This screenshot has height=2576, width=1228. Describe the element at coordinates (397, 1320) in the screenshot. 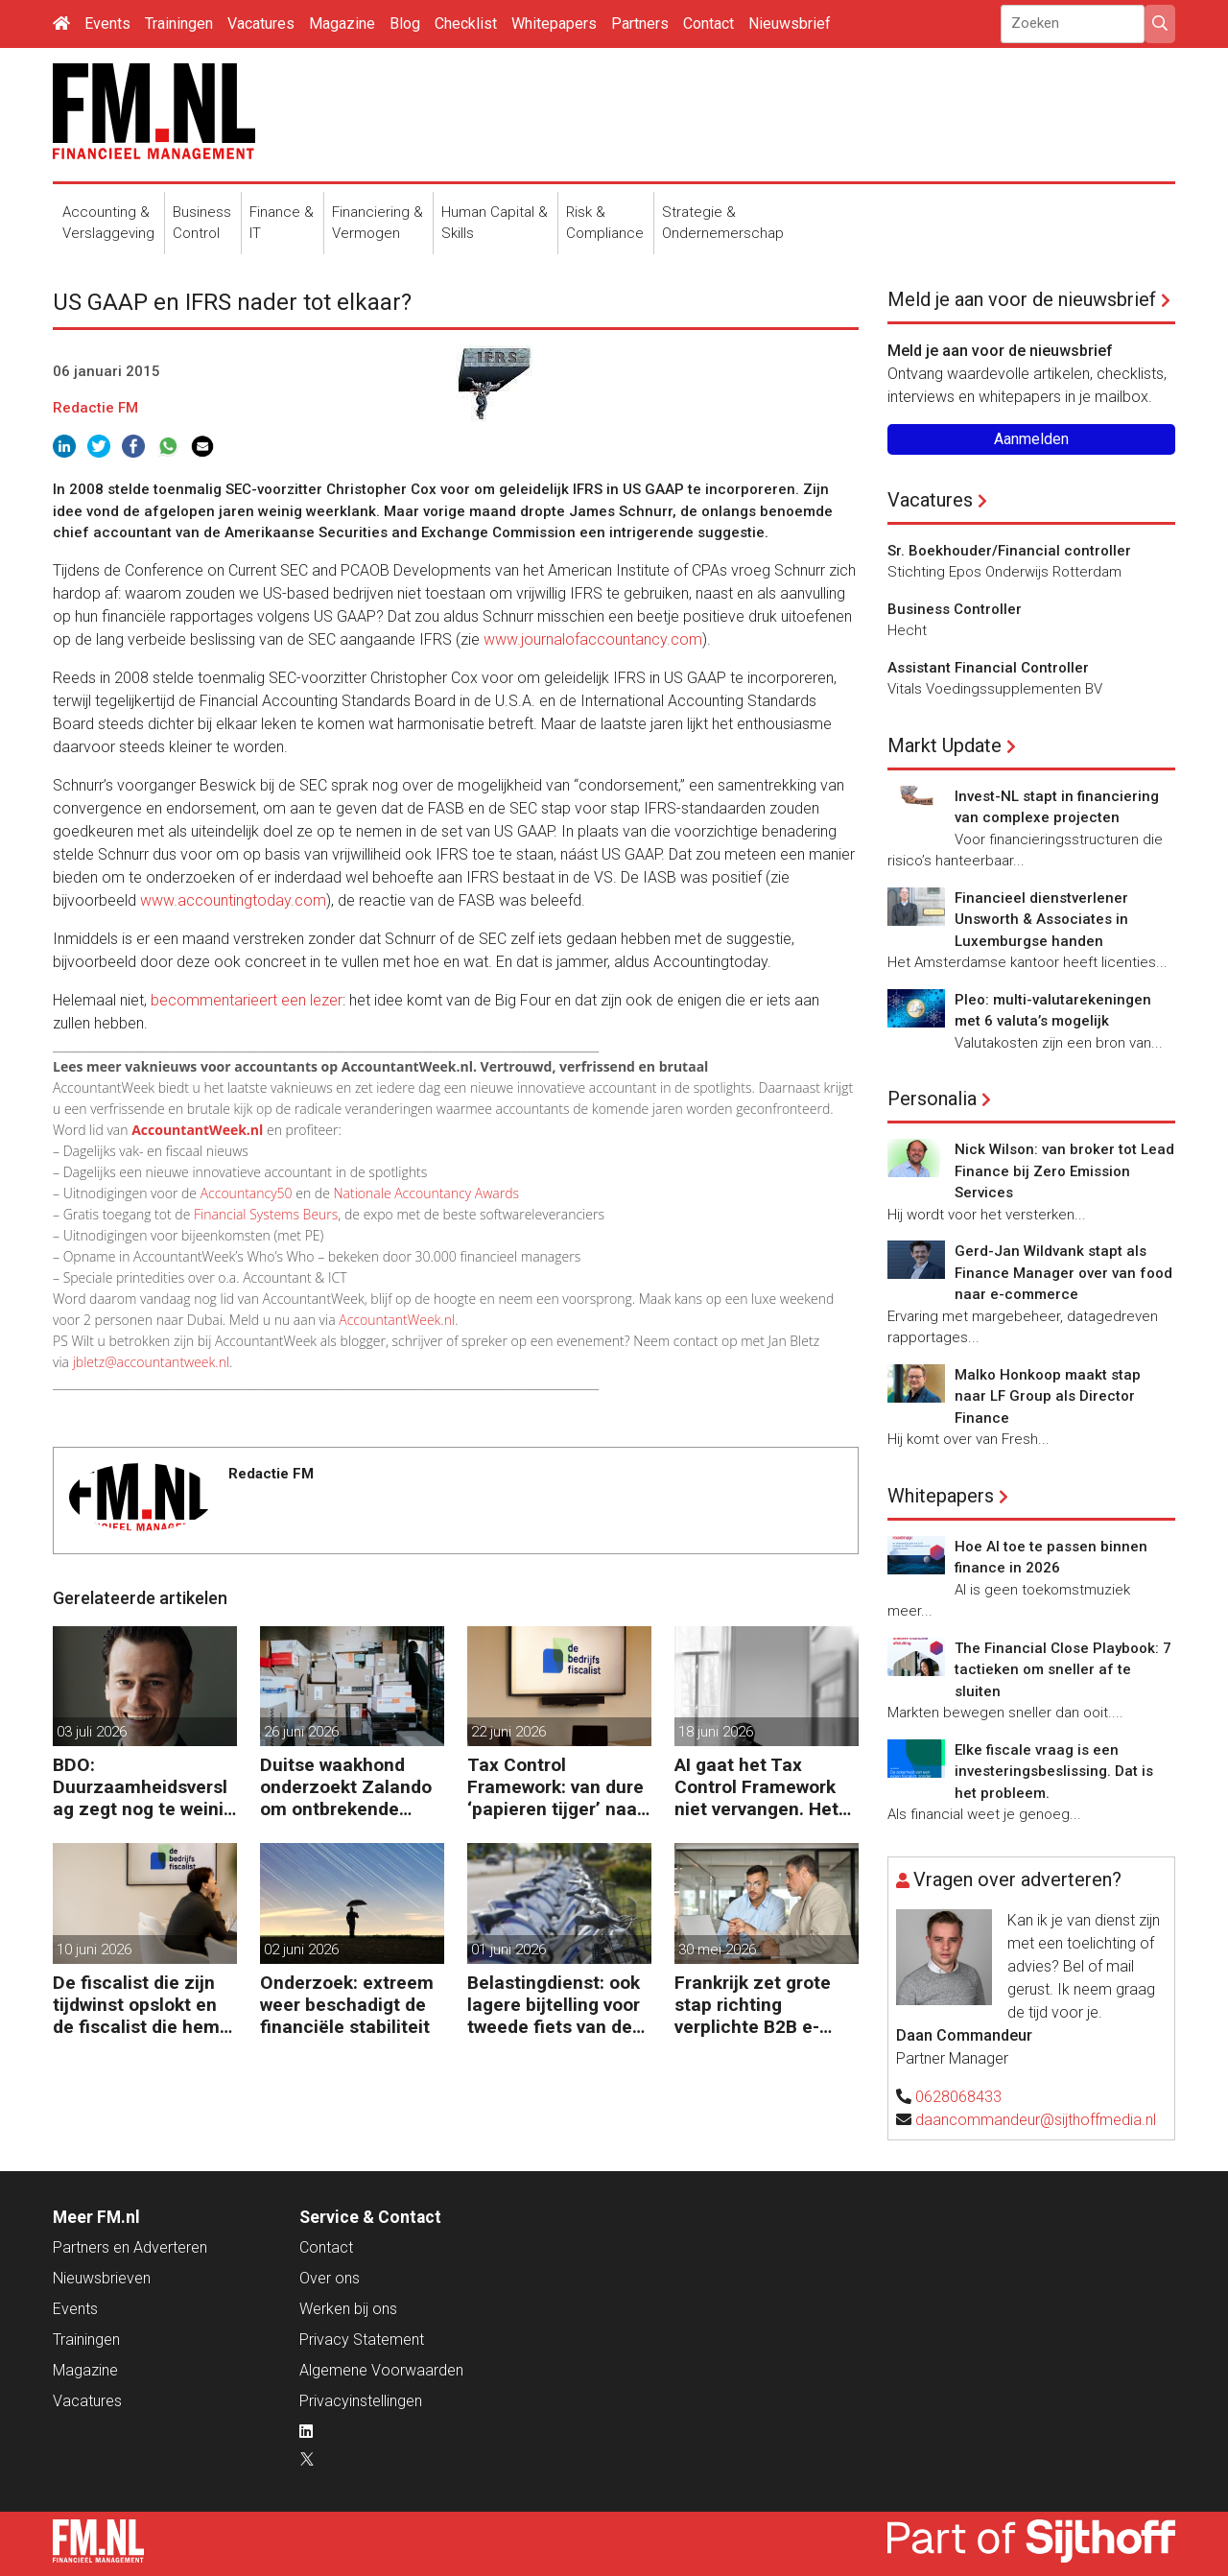

I see `AccountantWeek.nl` at that location.